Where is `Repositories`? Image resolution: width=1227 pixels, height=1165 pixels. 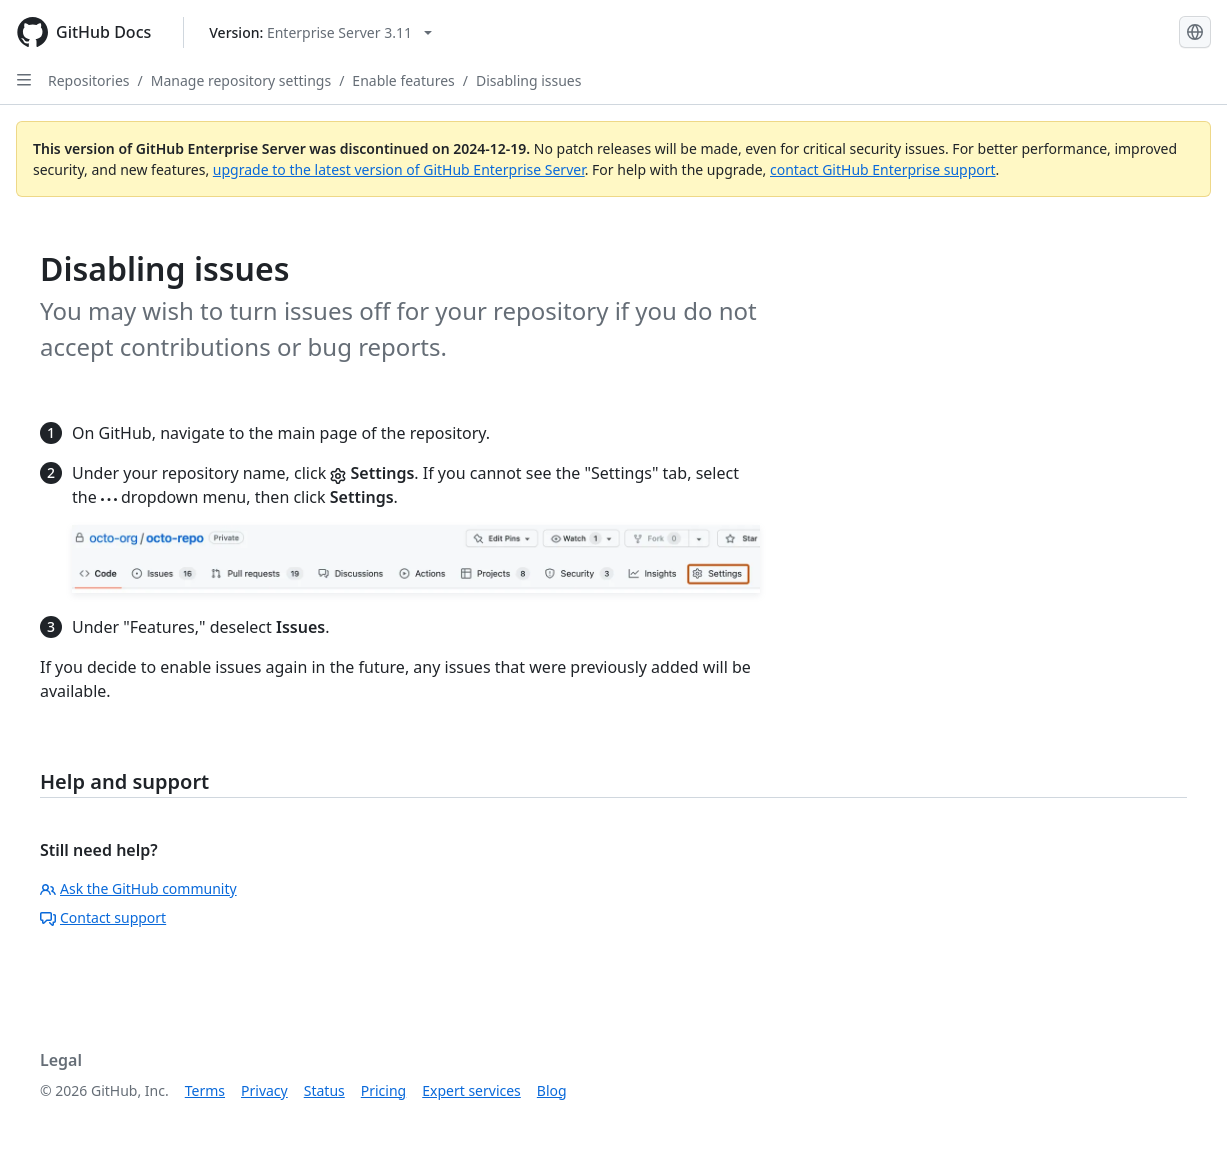
Repositories is located at coordinates (89, 80).